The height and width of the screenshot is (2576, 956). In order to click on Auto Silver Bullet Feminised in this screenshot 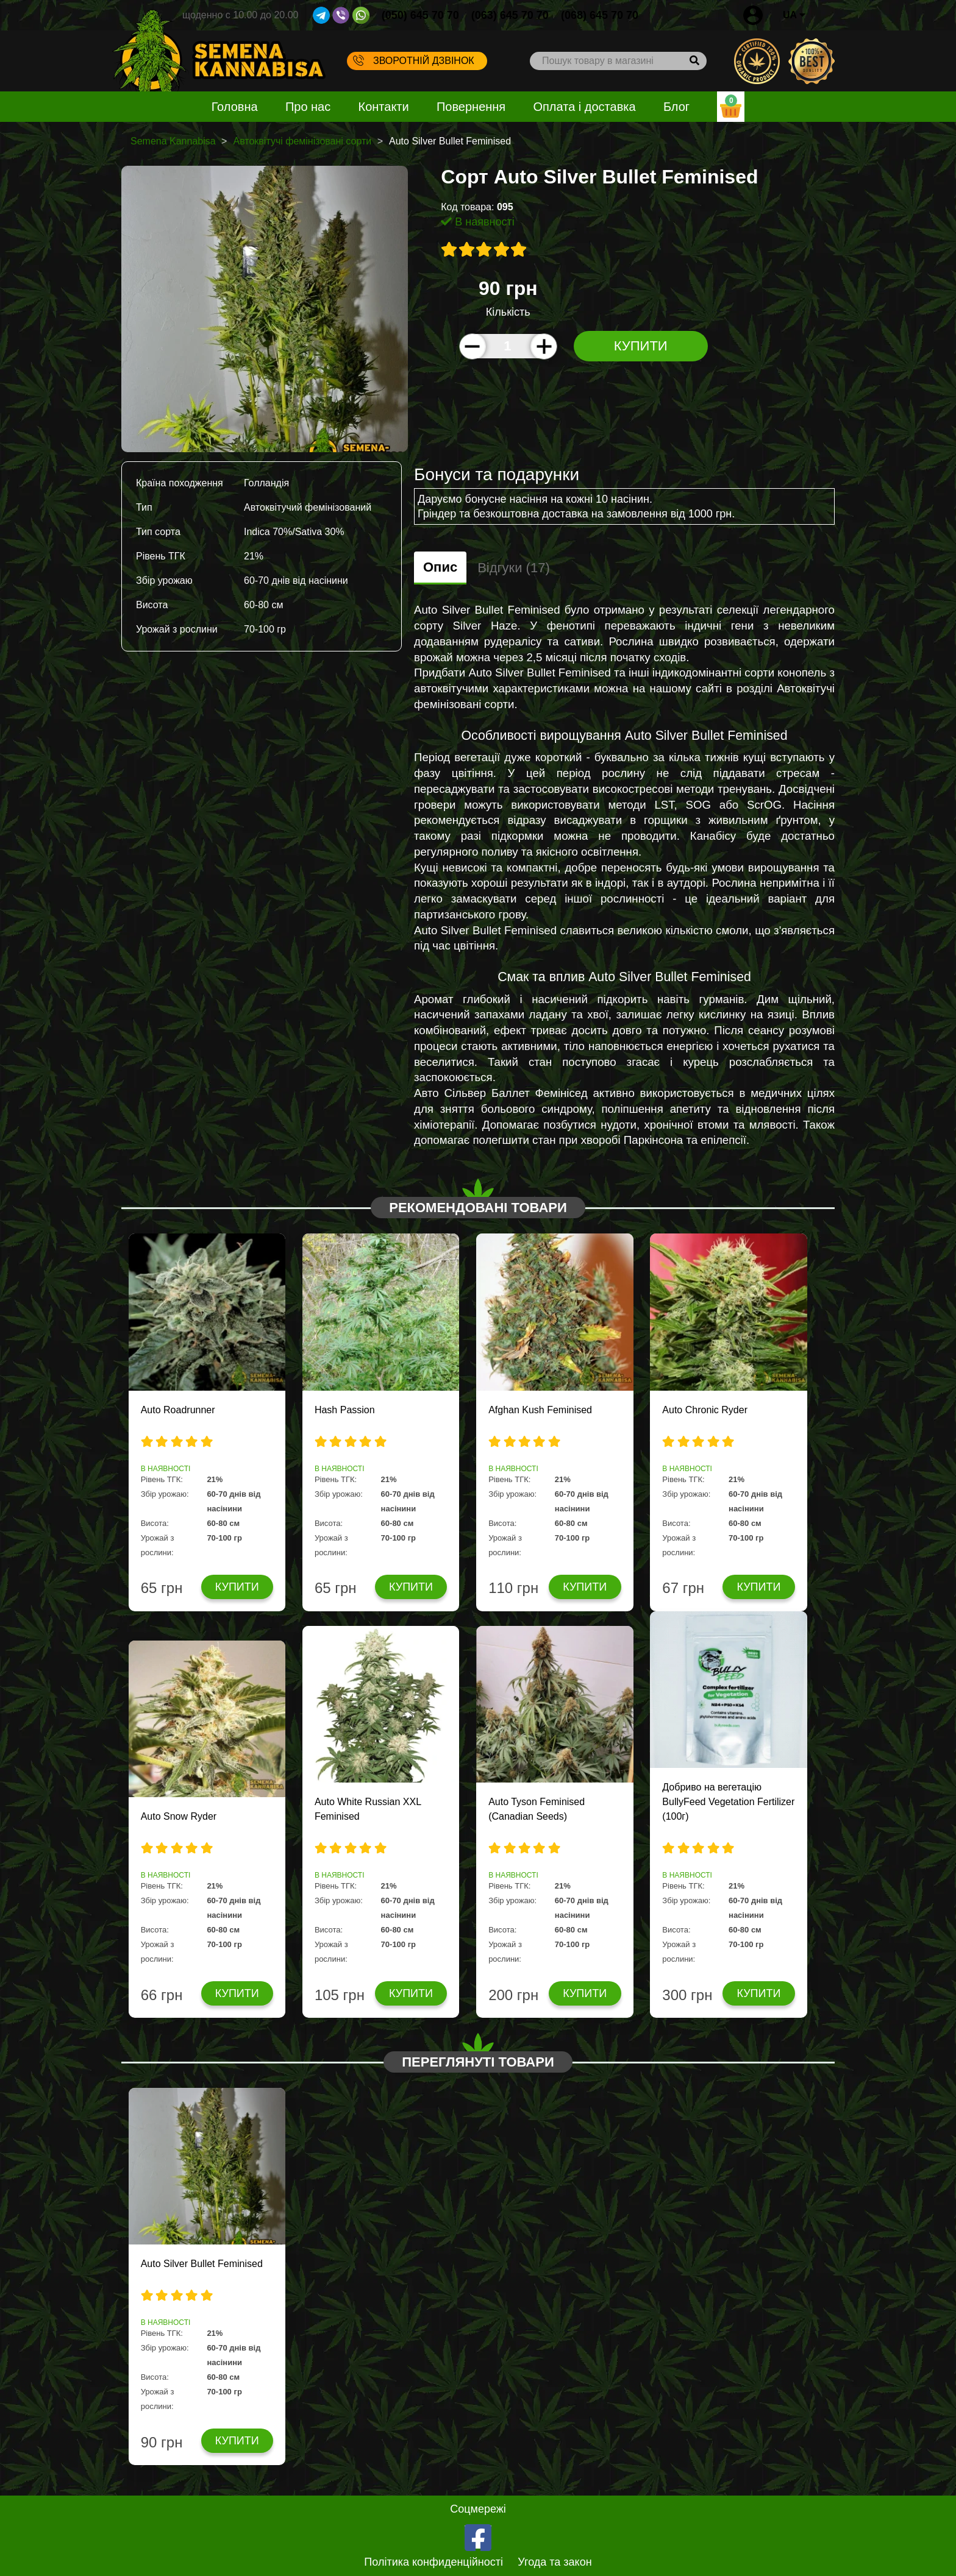, I will do `click(202, 2263)`.